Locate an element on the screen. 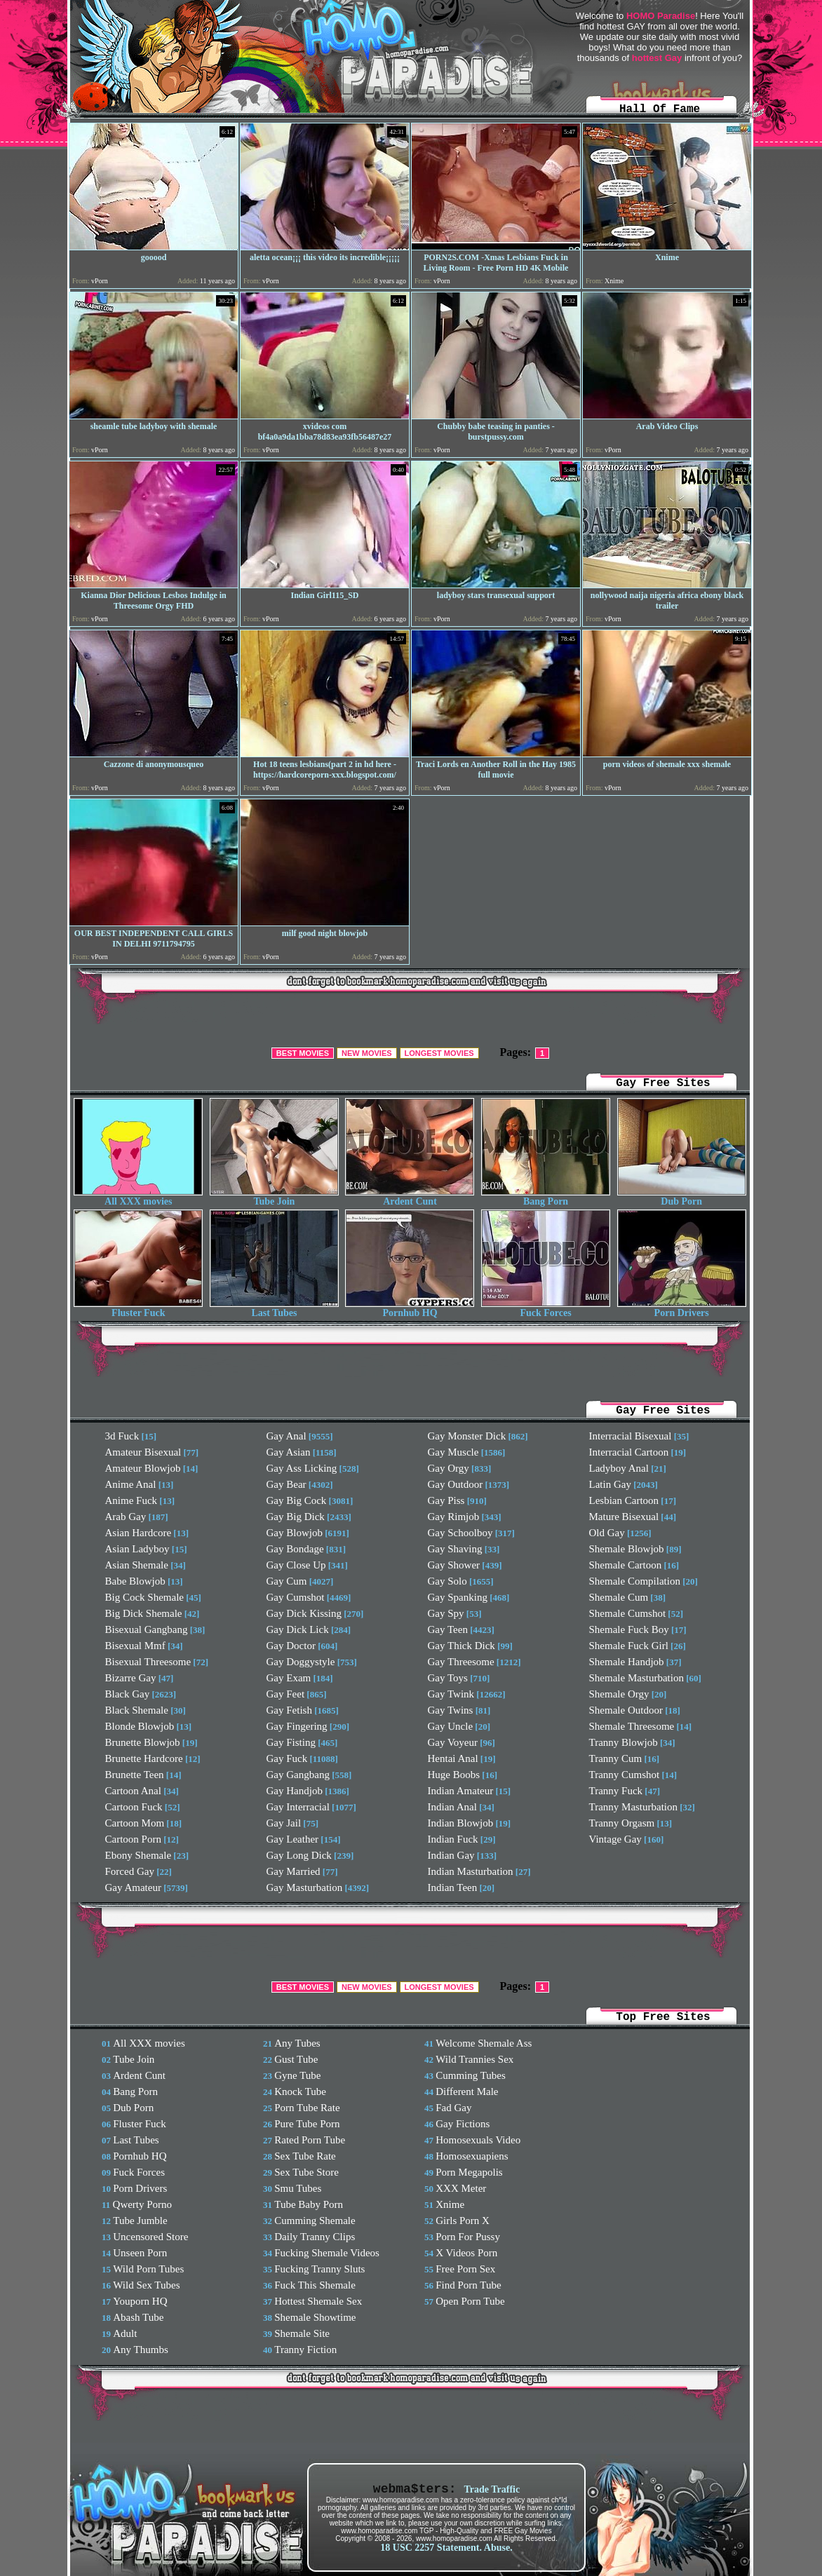 This screenshot has width=822, height=2576. Black Shemale is located at coordinates (136, 1710).